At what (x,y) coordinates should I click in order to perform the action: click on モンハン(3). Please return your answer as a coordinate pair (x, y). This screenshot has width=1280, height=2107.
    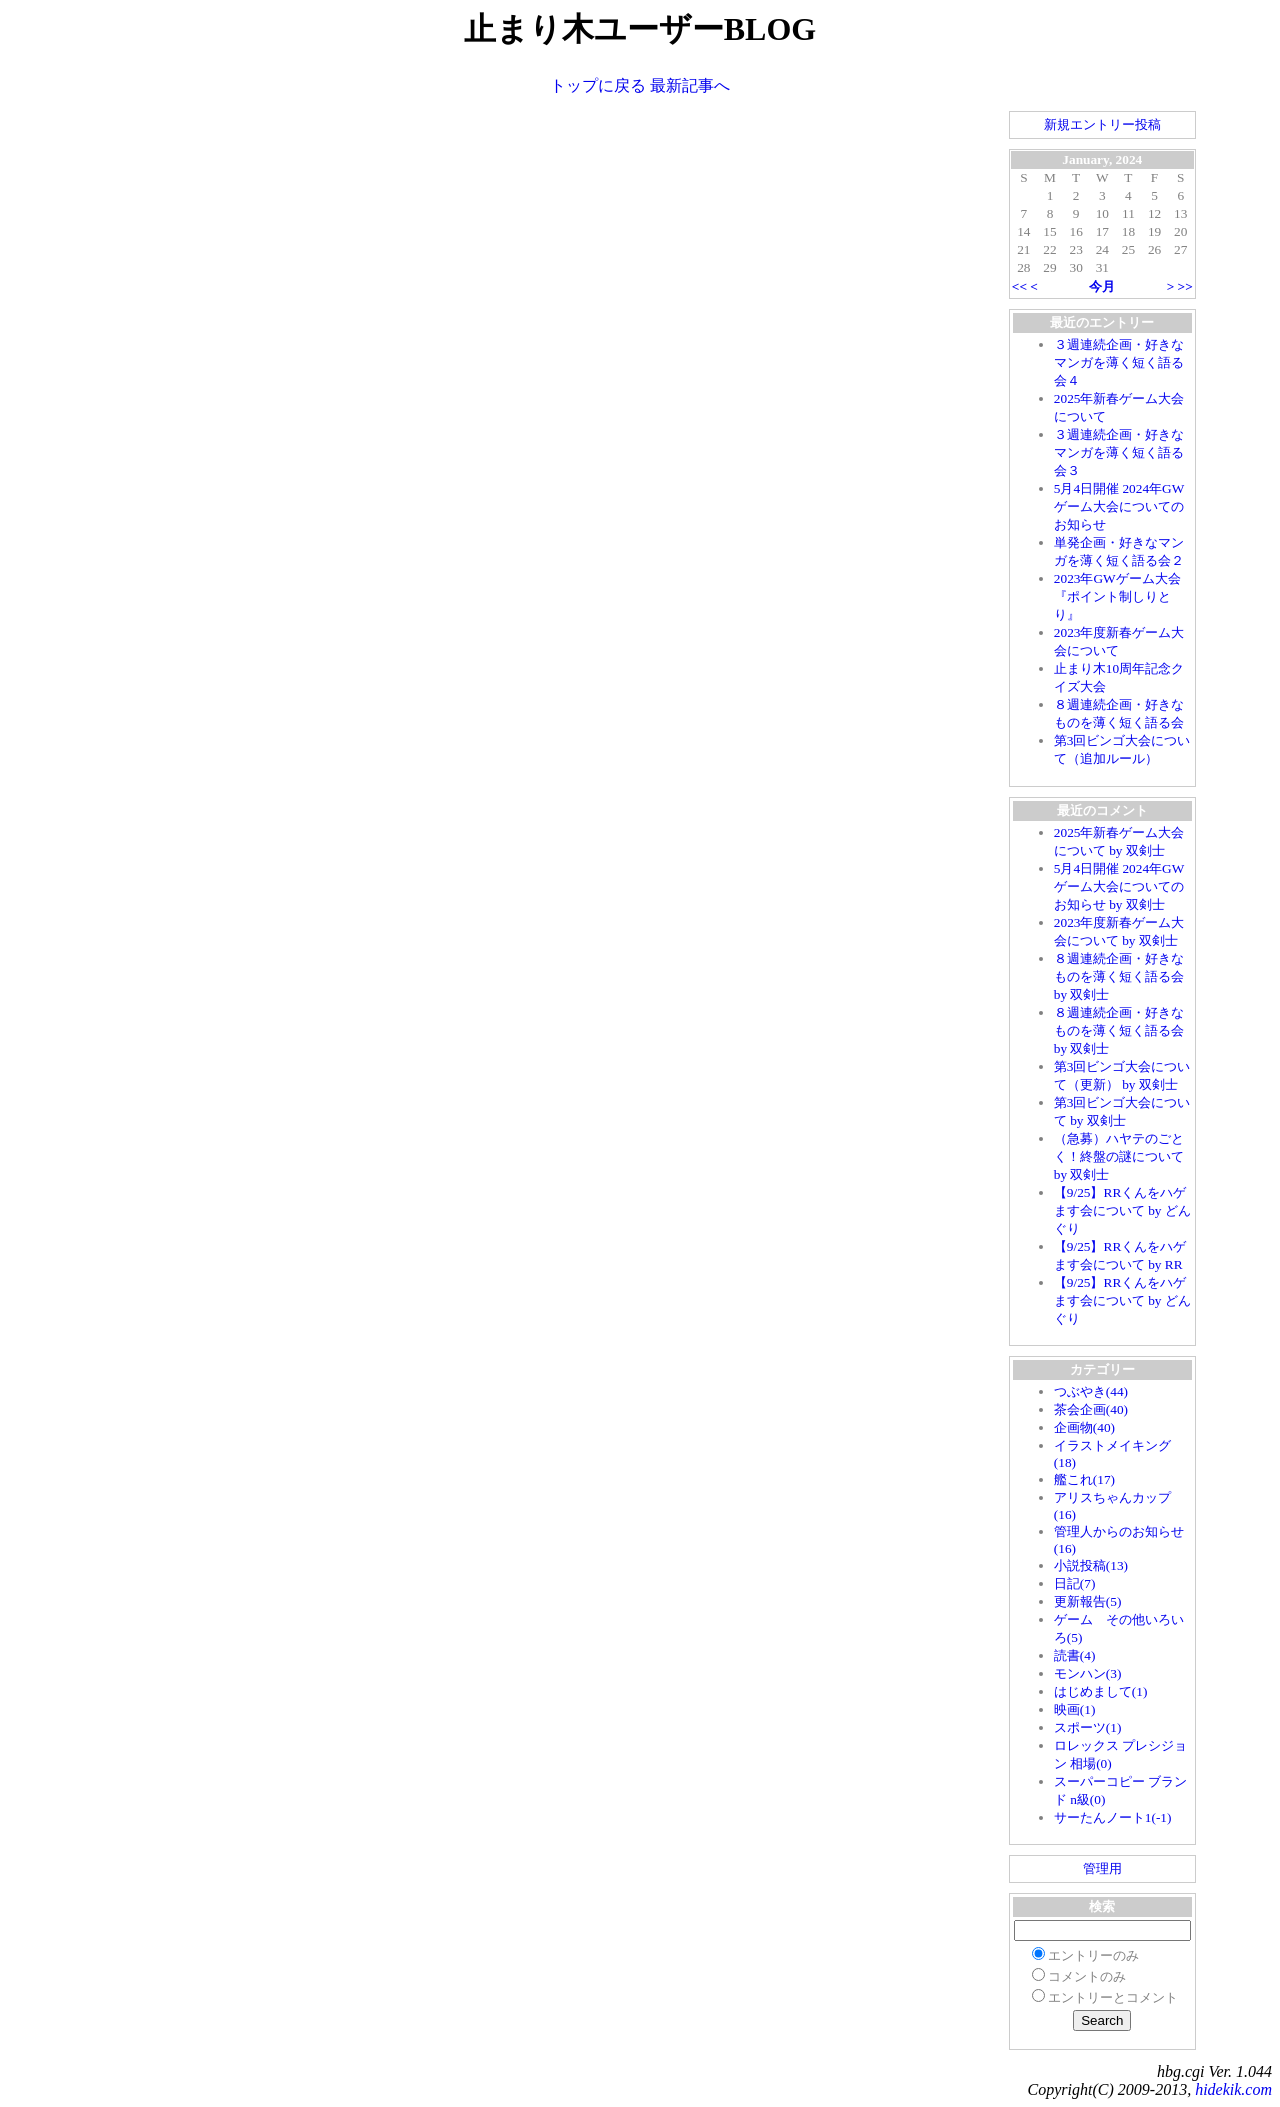
    Looking at the image, I should click on (1088, 1673).